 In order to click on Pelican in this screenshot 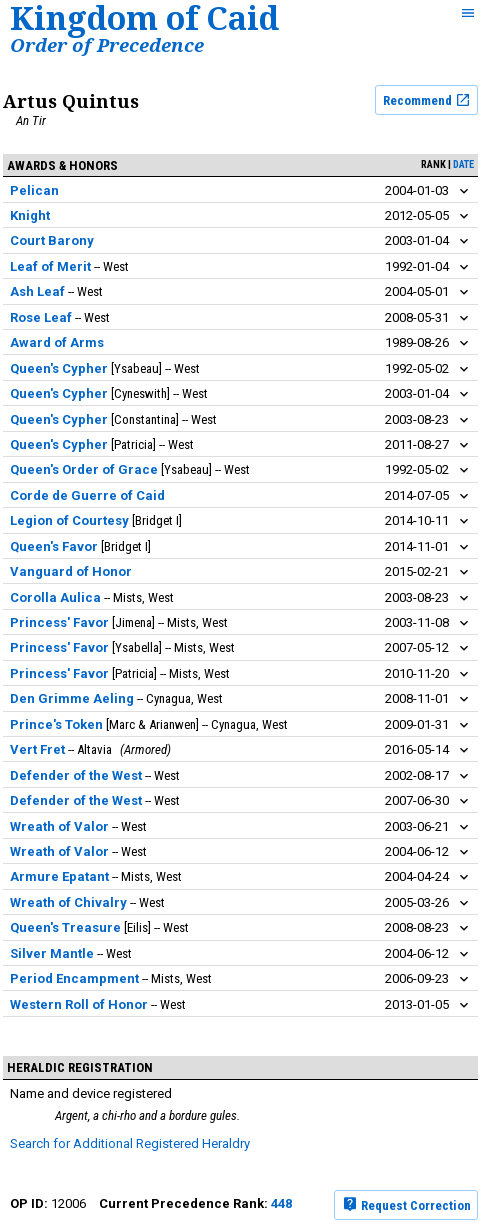, I will do `click(34, 190)`.